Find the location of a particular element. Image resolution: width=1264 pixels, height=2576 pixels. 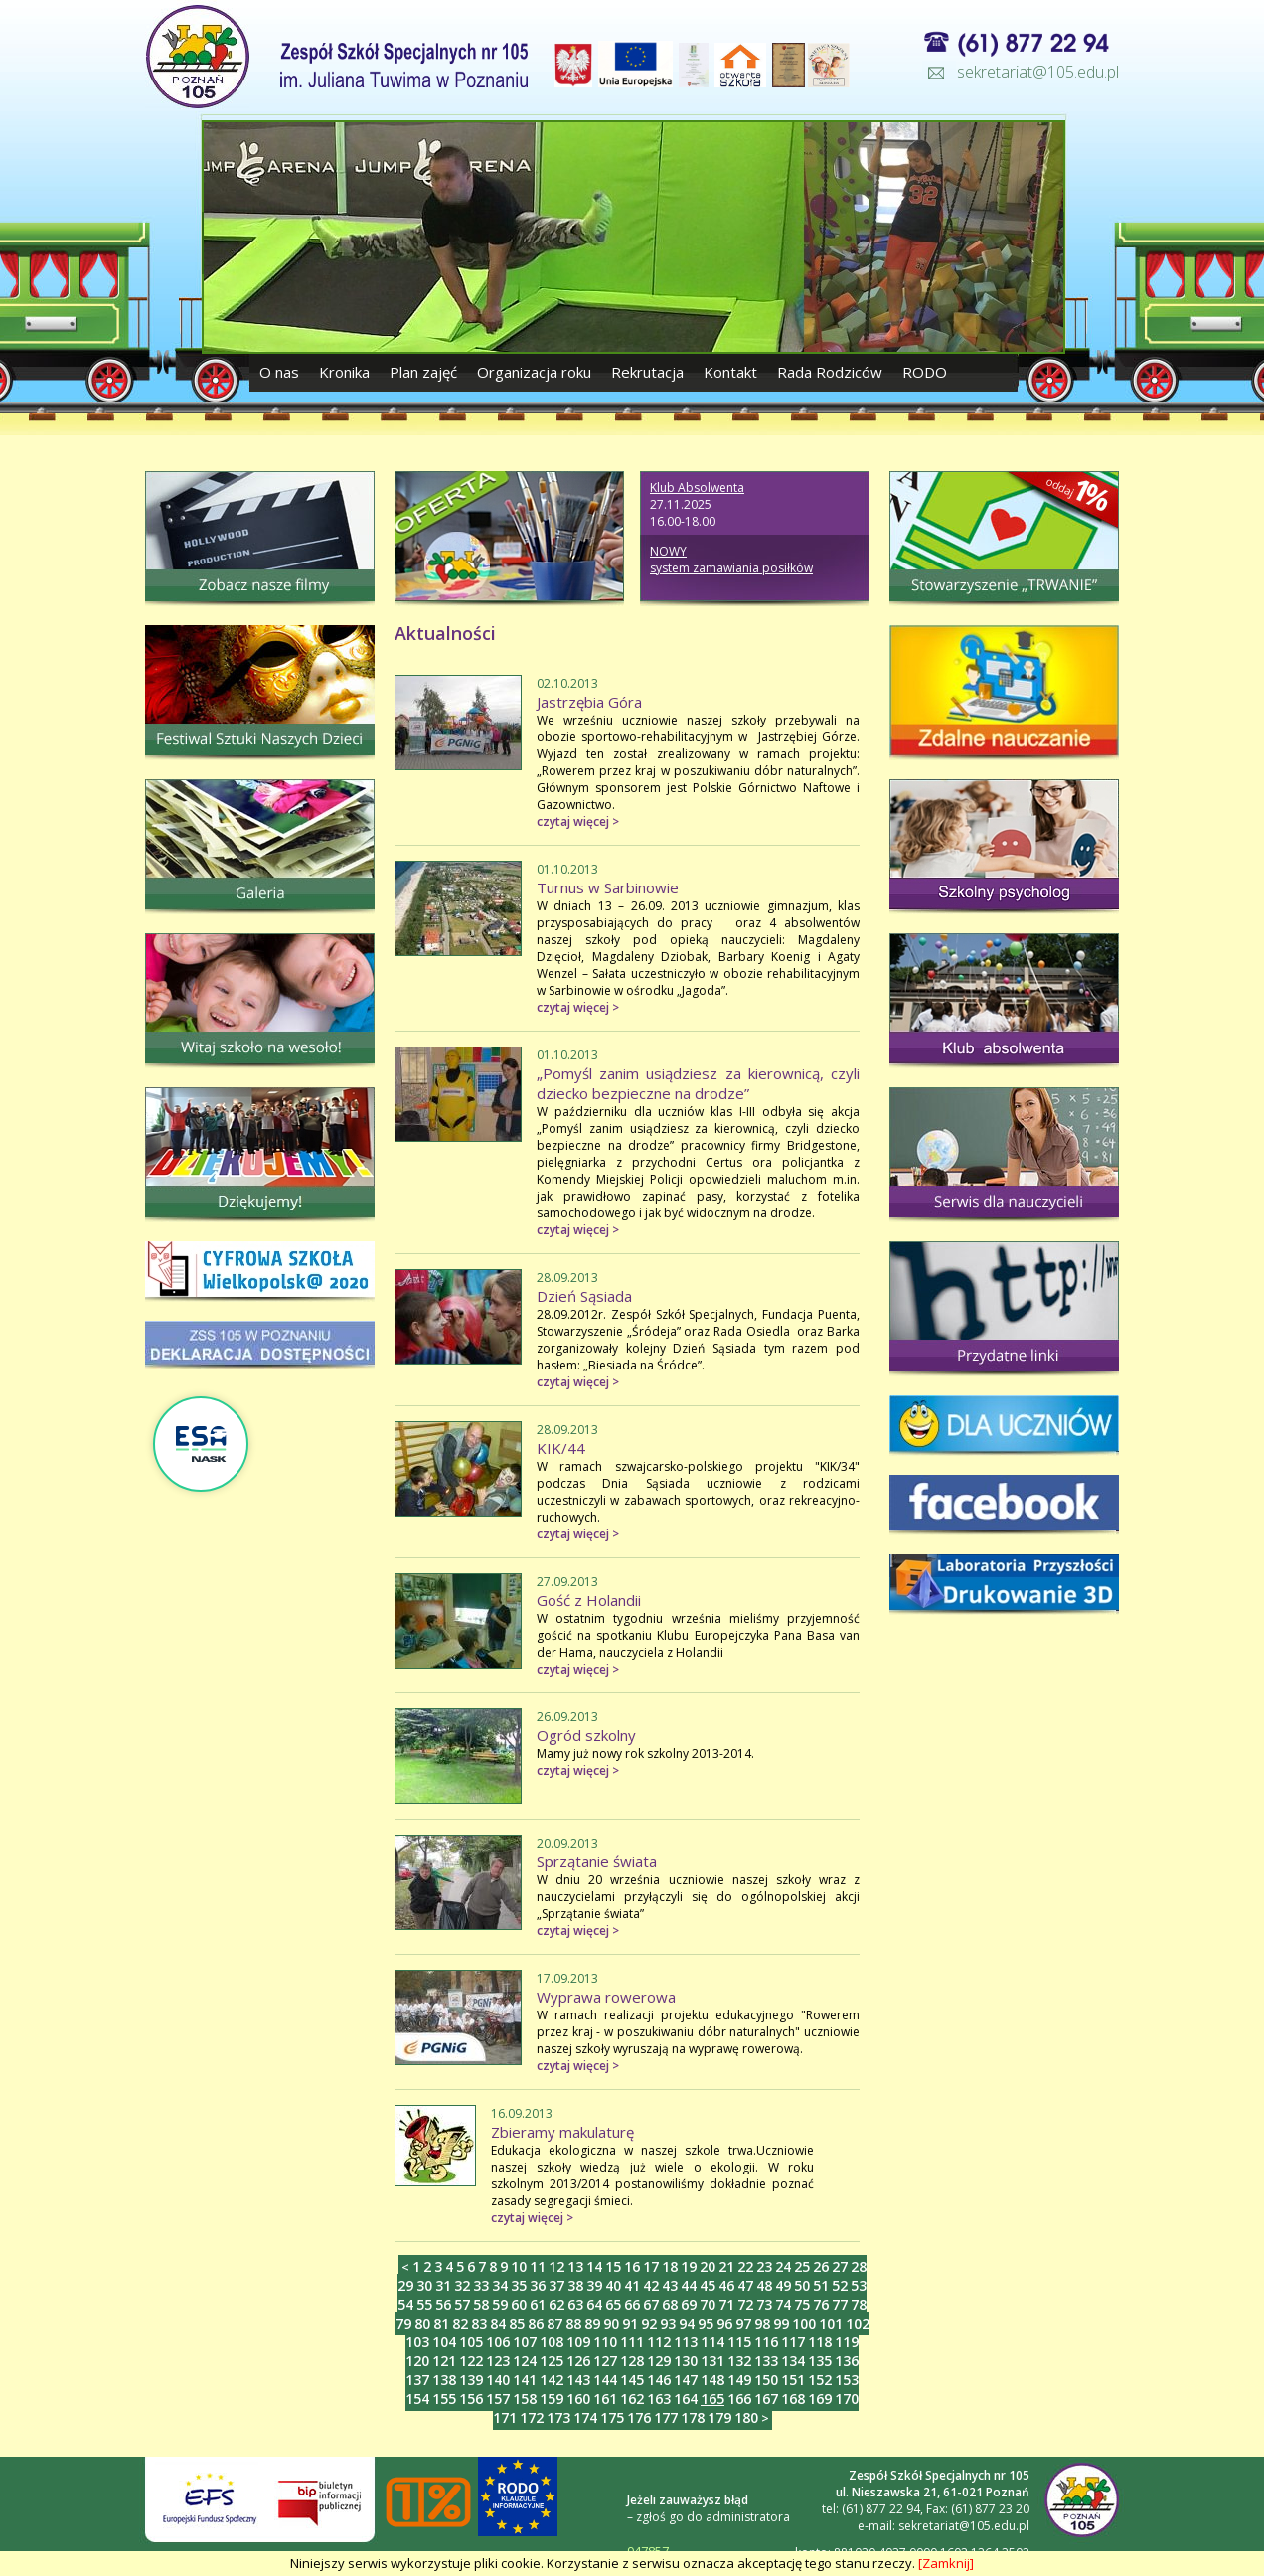

152 is located at coordinates (820, 2379).